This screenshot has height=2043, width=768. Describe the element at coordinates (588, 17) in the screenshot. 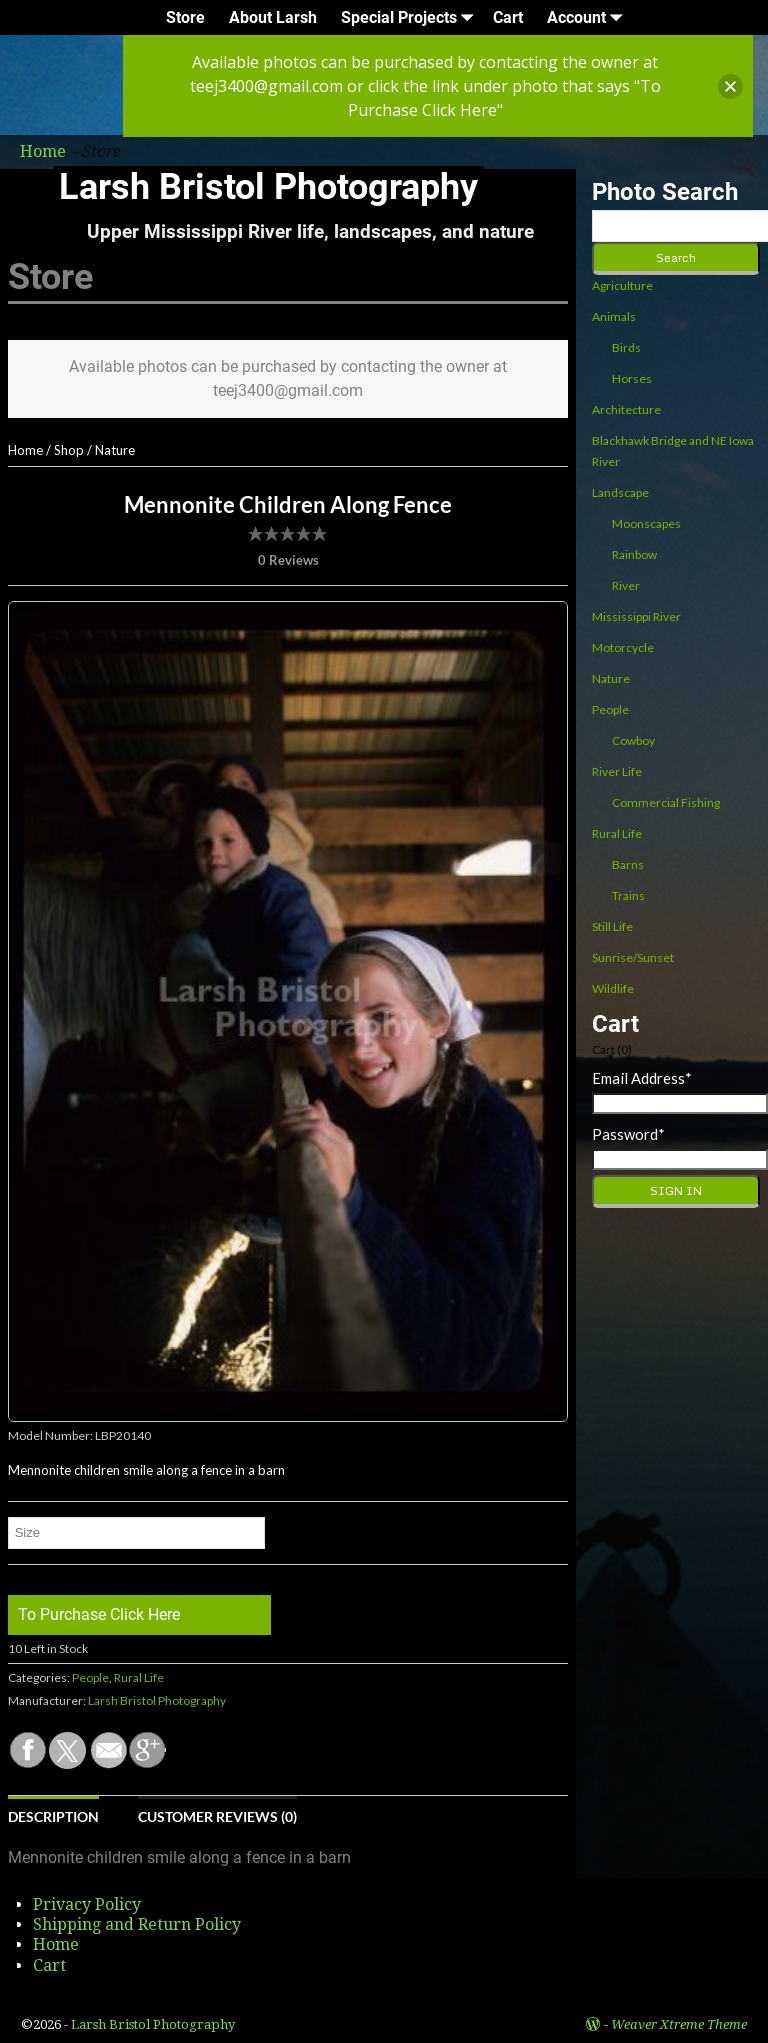

I see `Account` at that location.